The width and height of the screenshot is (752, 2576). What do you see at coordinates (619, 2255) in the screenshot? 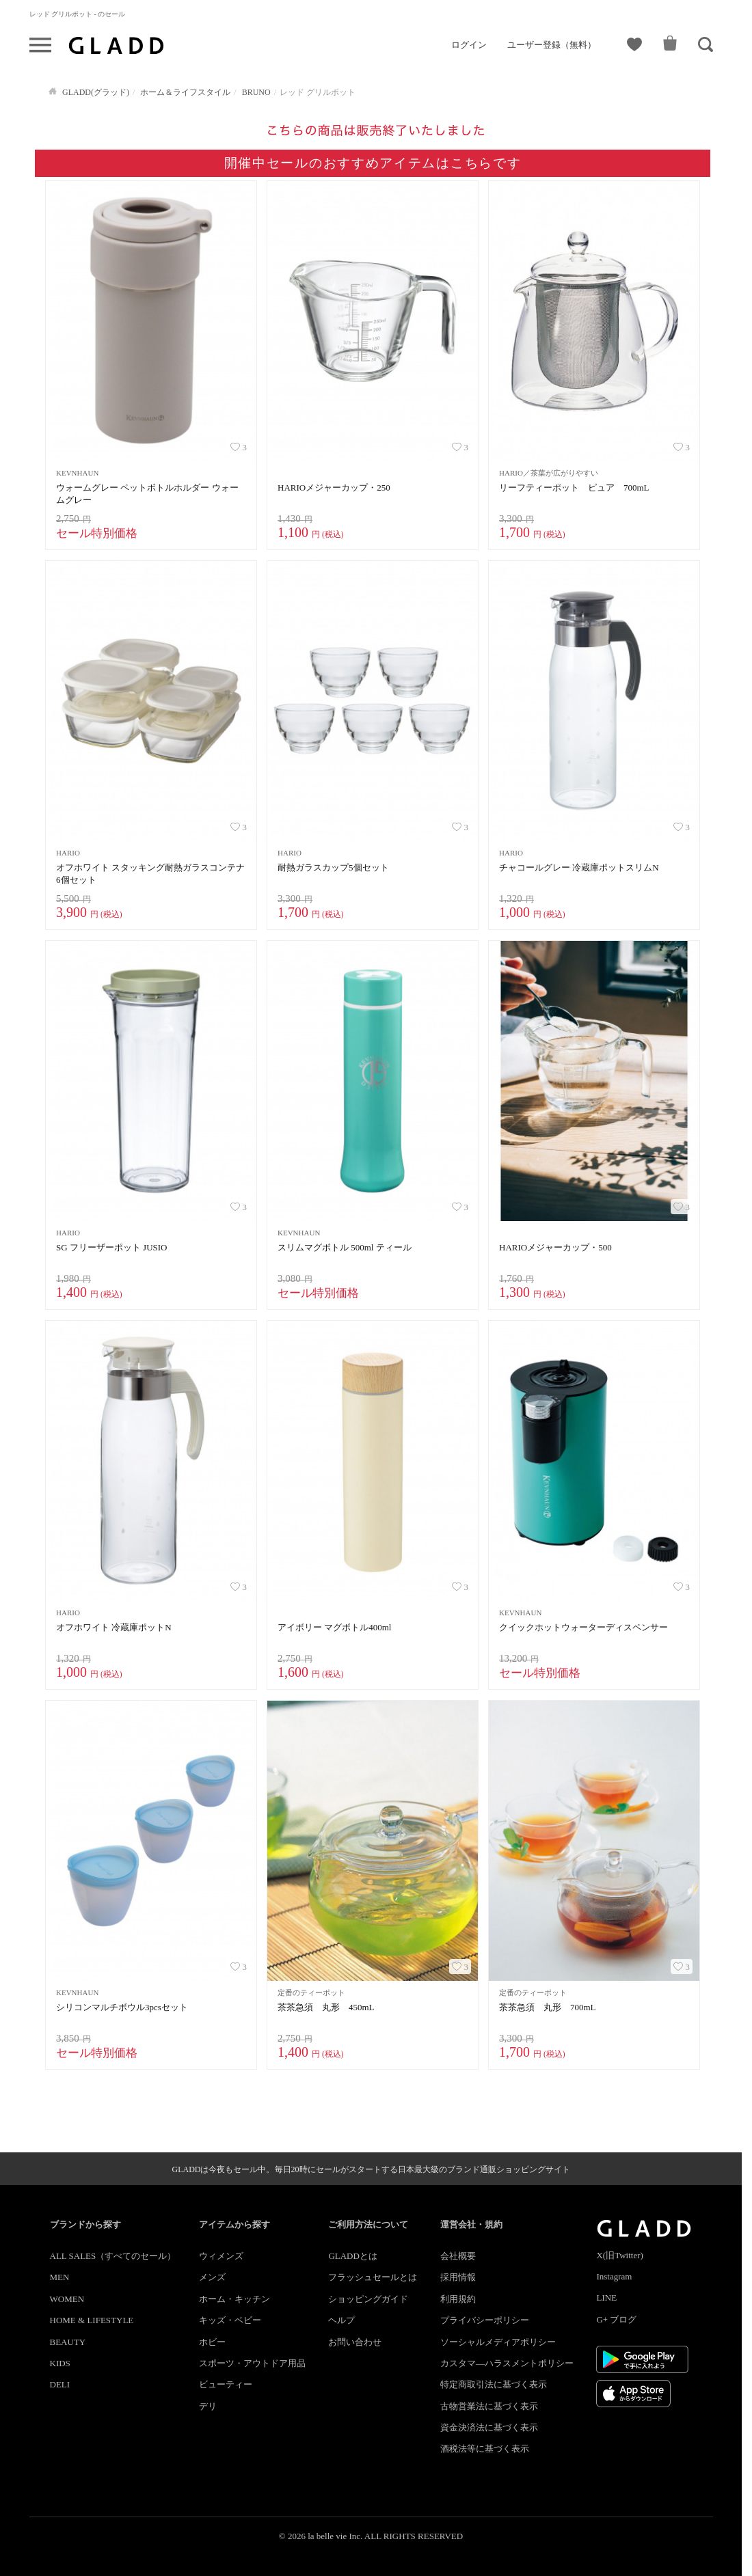
I see `X(旧Twitter)` at bounding box center [619, 2255].